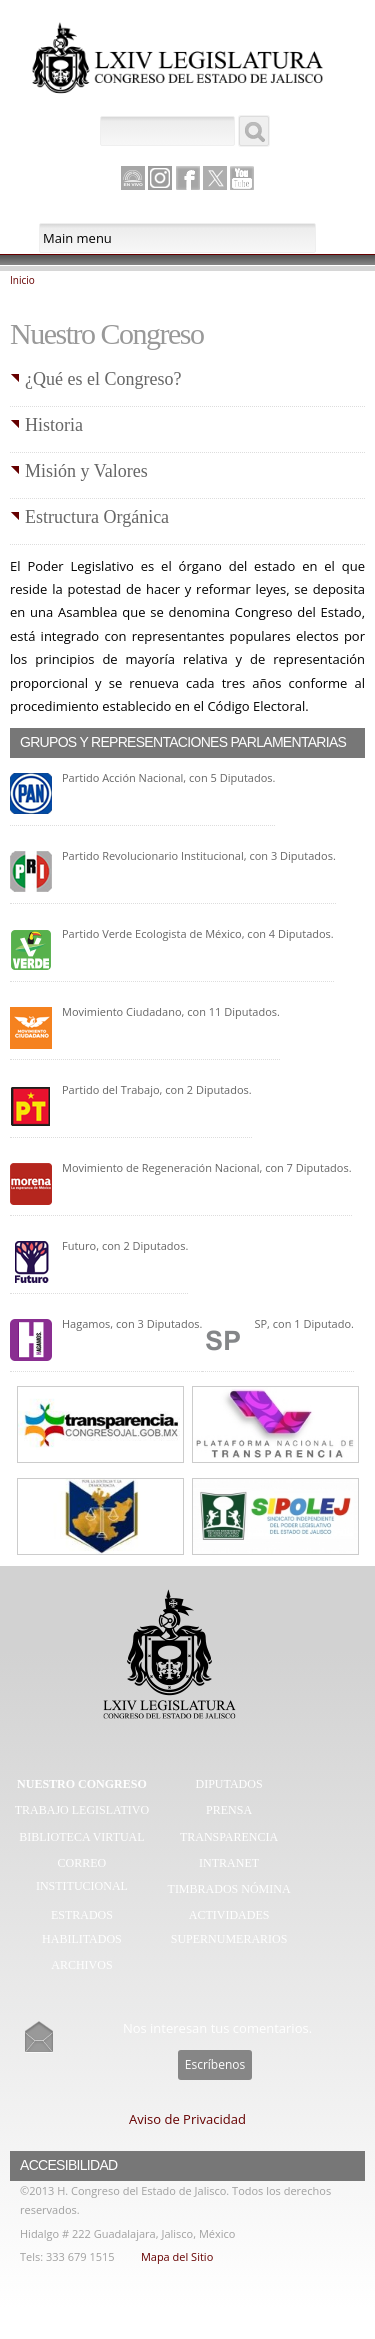 The width and height of the screenshot is (375, 2339). I want to click on Instagram, so click(160, 178).